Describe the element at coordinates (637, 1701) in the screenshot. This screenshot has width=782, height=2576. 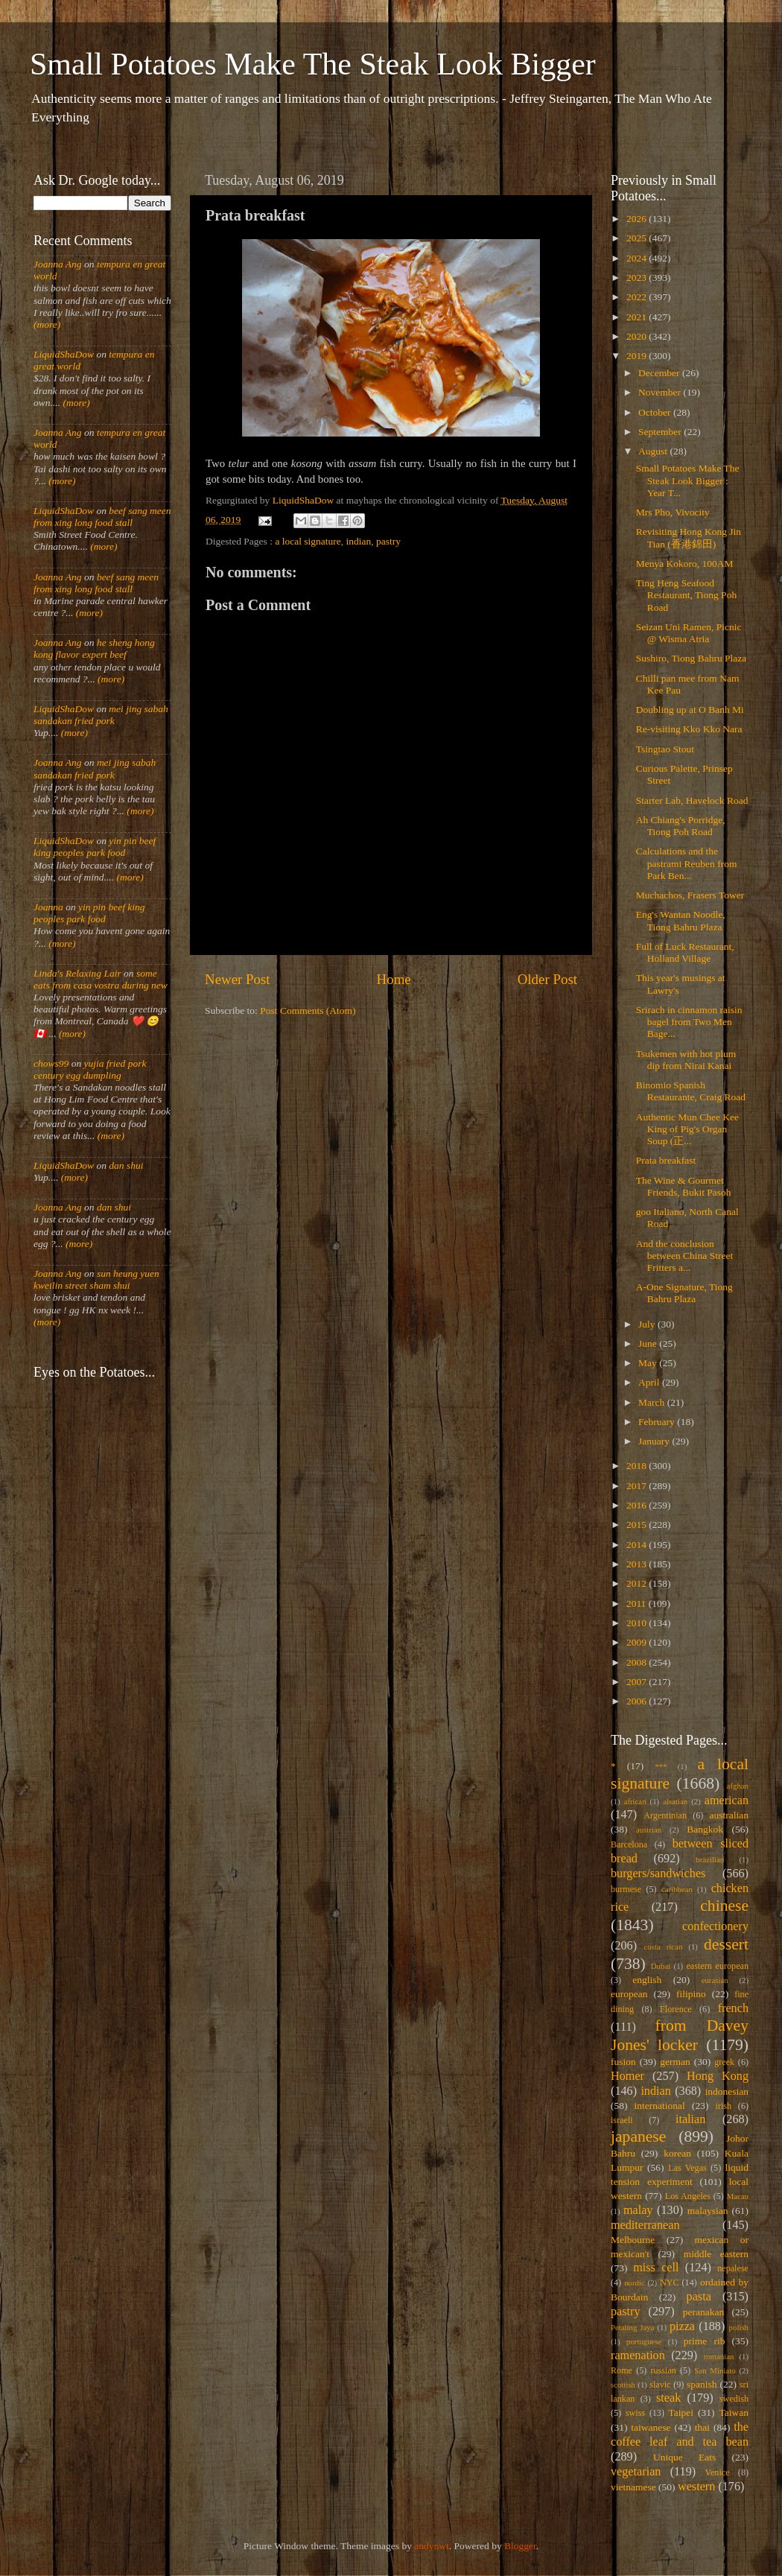
I see `2006` at that location.